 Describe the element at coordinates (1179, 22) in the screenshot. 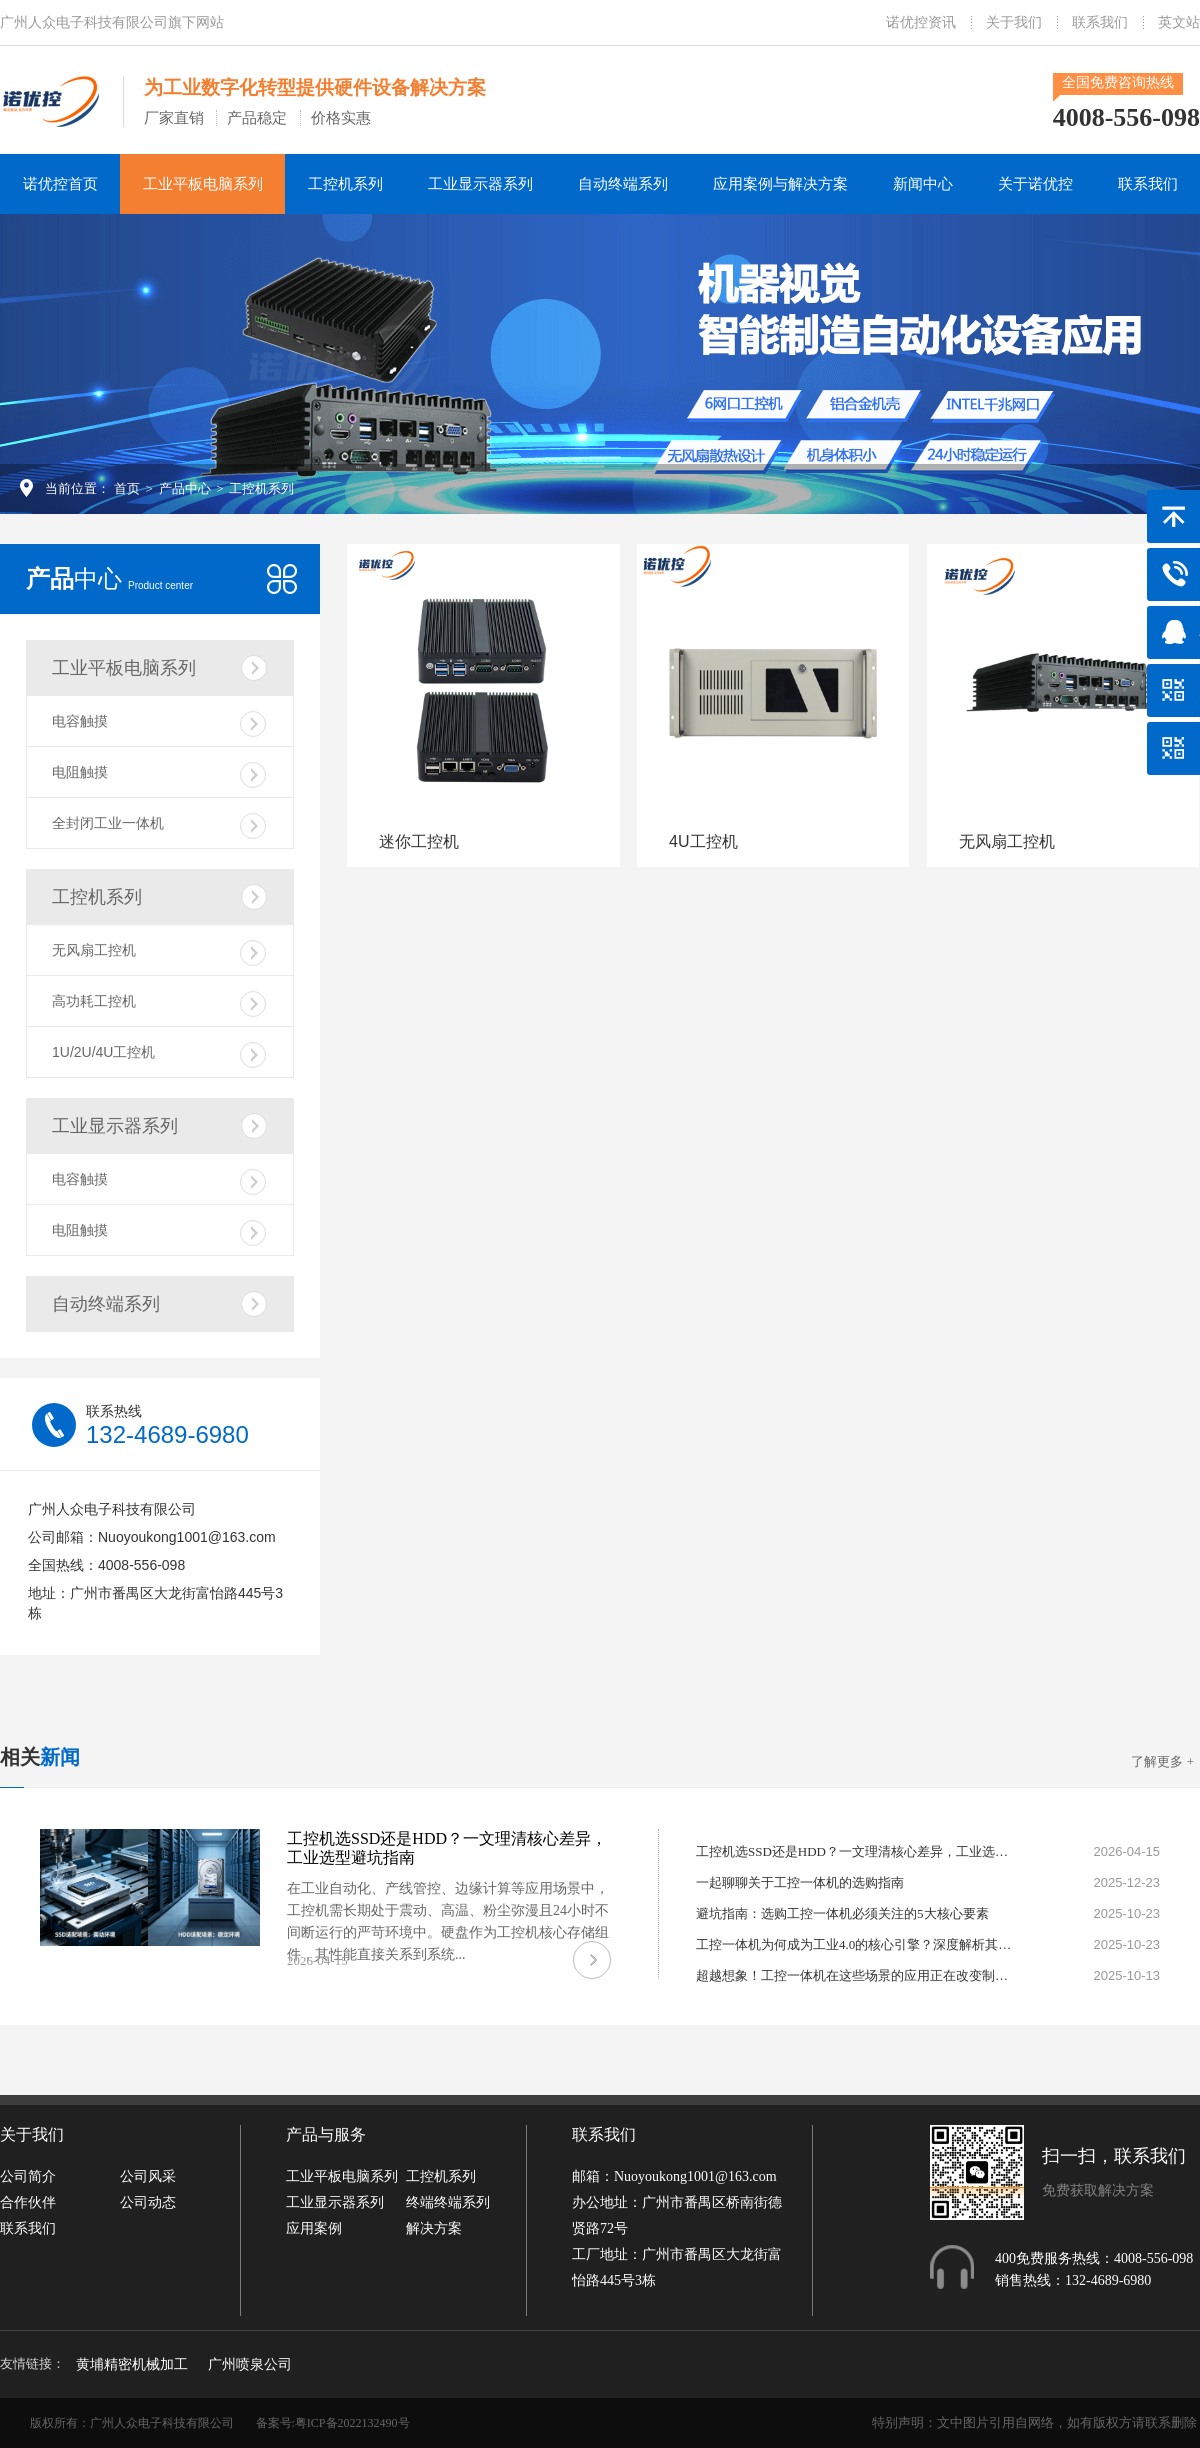

I see `英文站` at that location.